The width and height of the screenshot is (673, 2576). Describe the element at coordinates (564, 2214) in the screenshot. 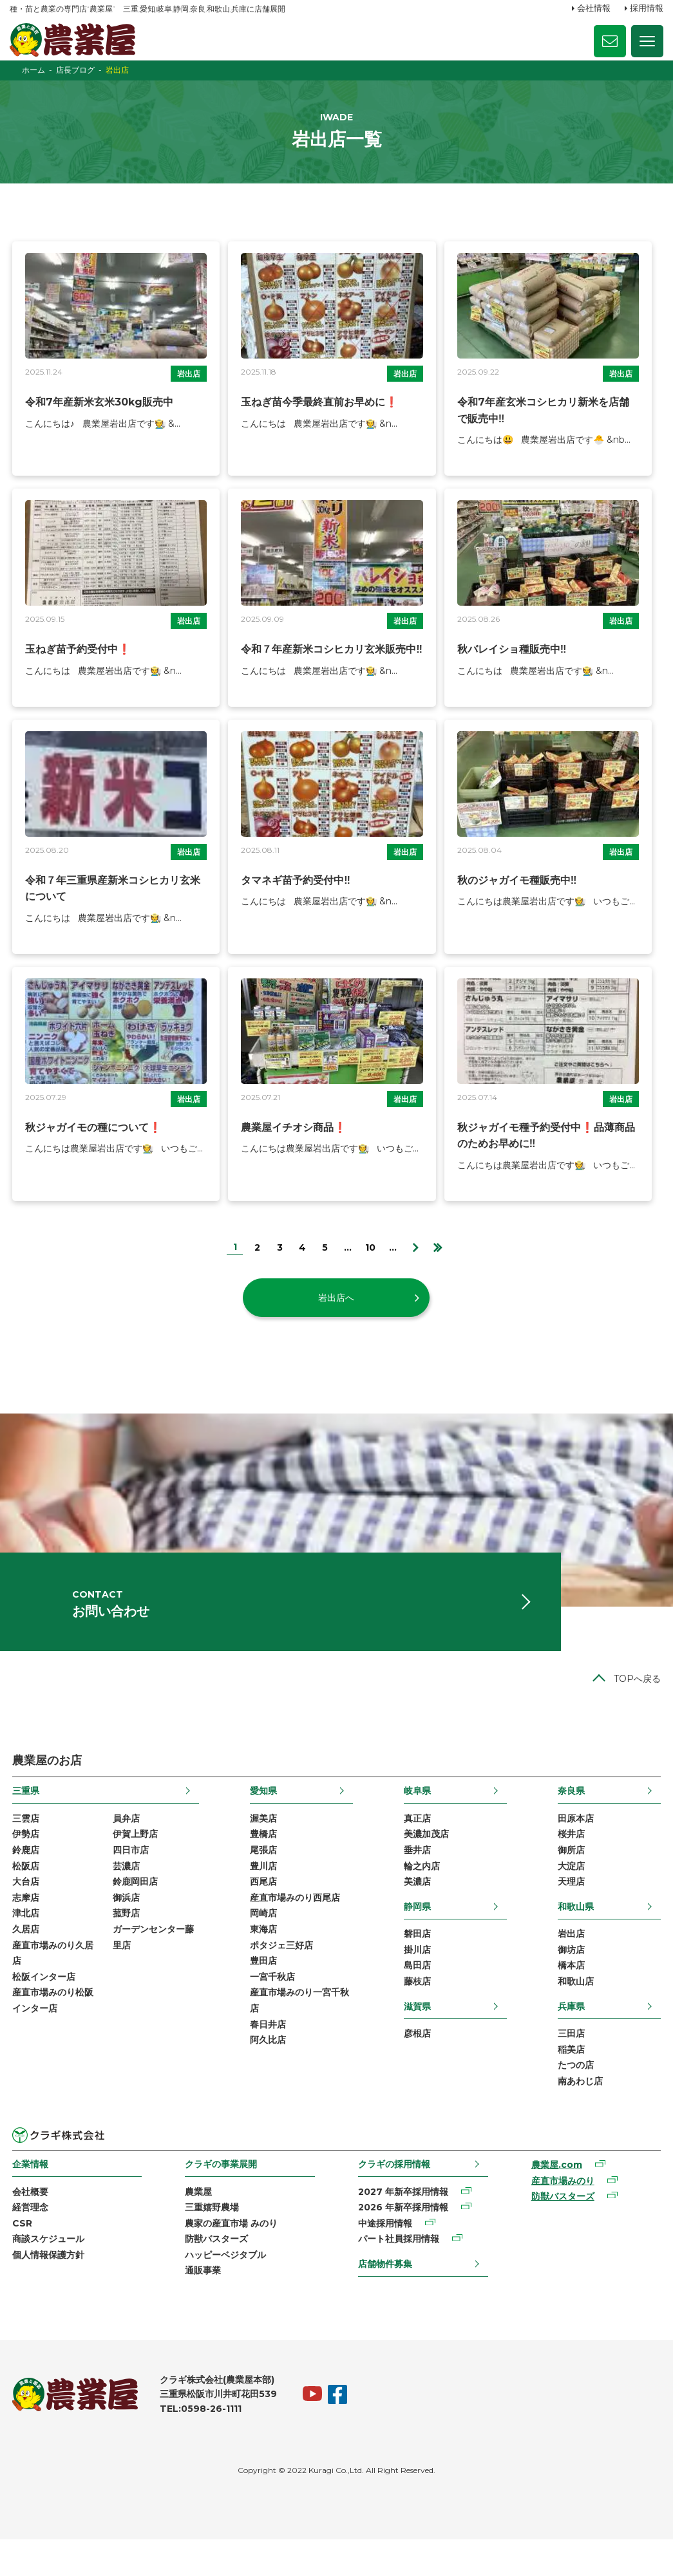

I see `産直市場みのり` at that location.